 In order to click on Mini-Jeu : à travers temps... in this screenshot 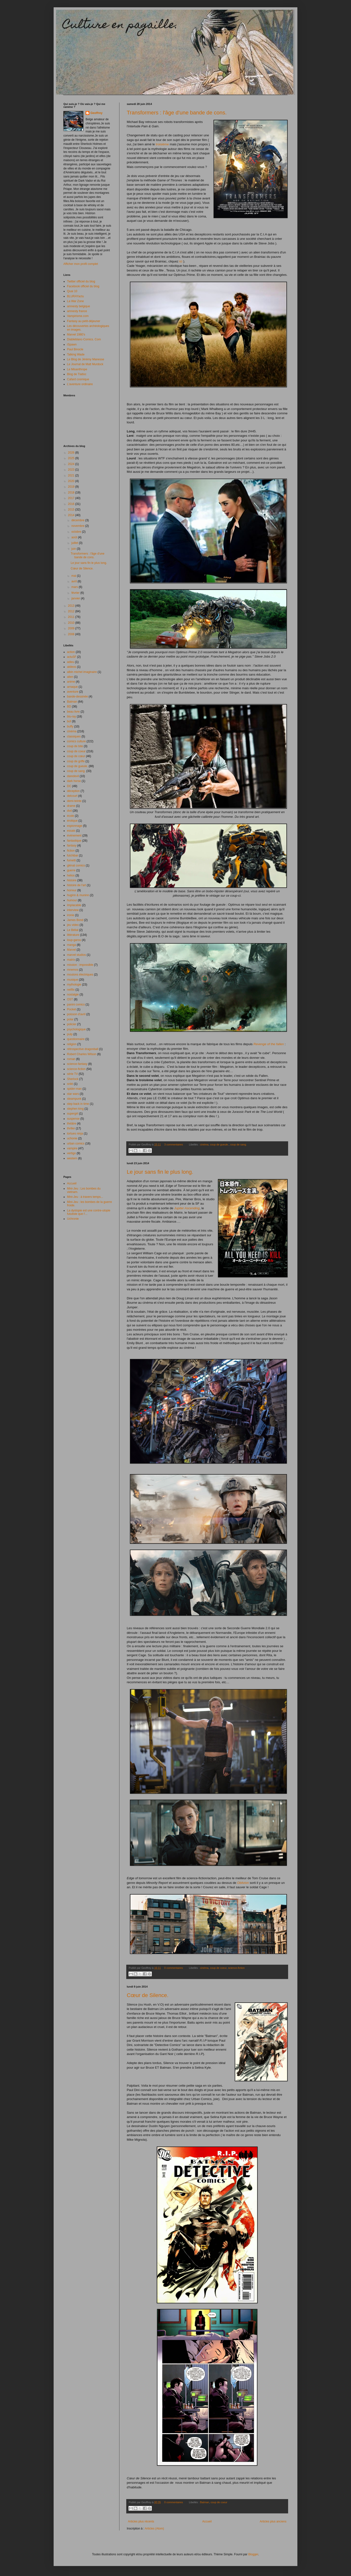, I will do `click(85, 1197)`.